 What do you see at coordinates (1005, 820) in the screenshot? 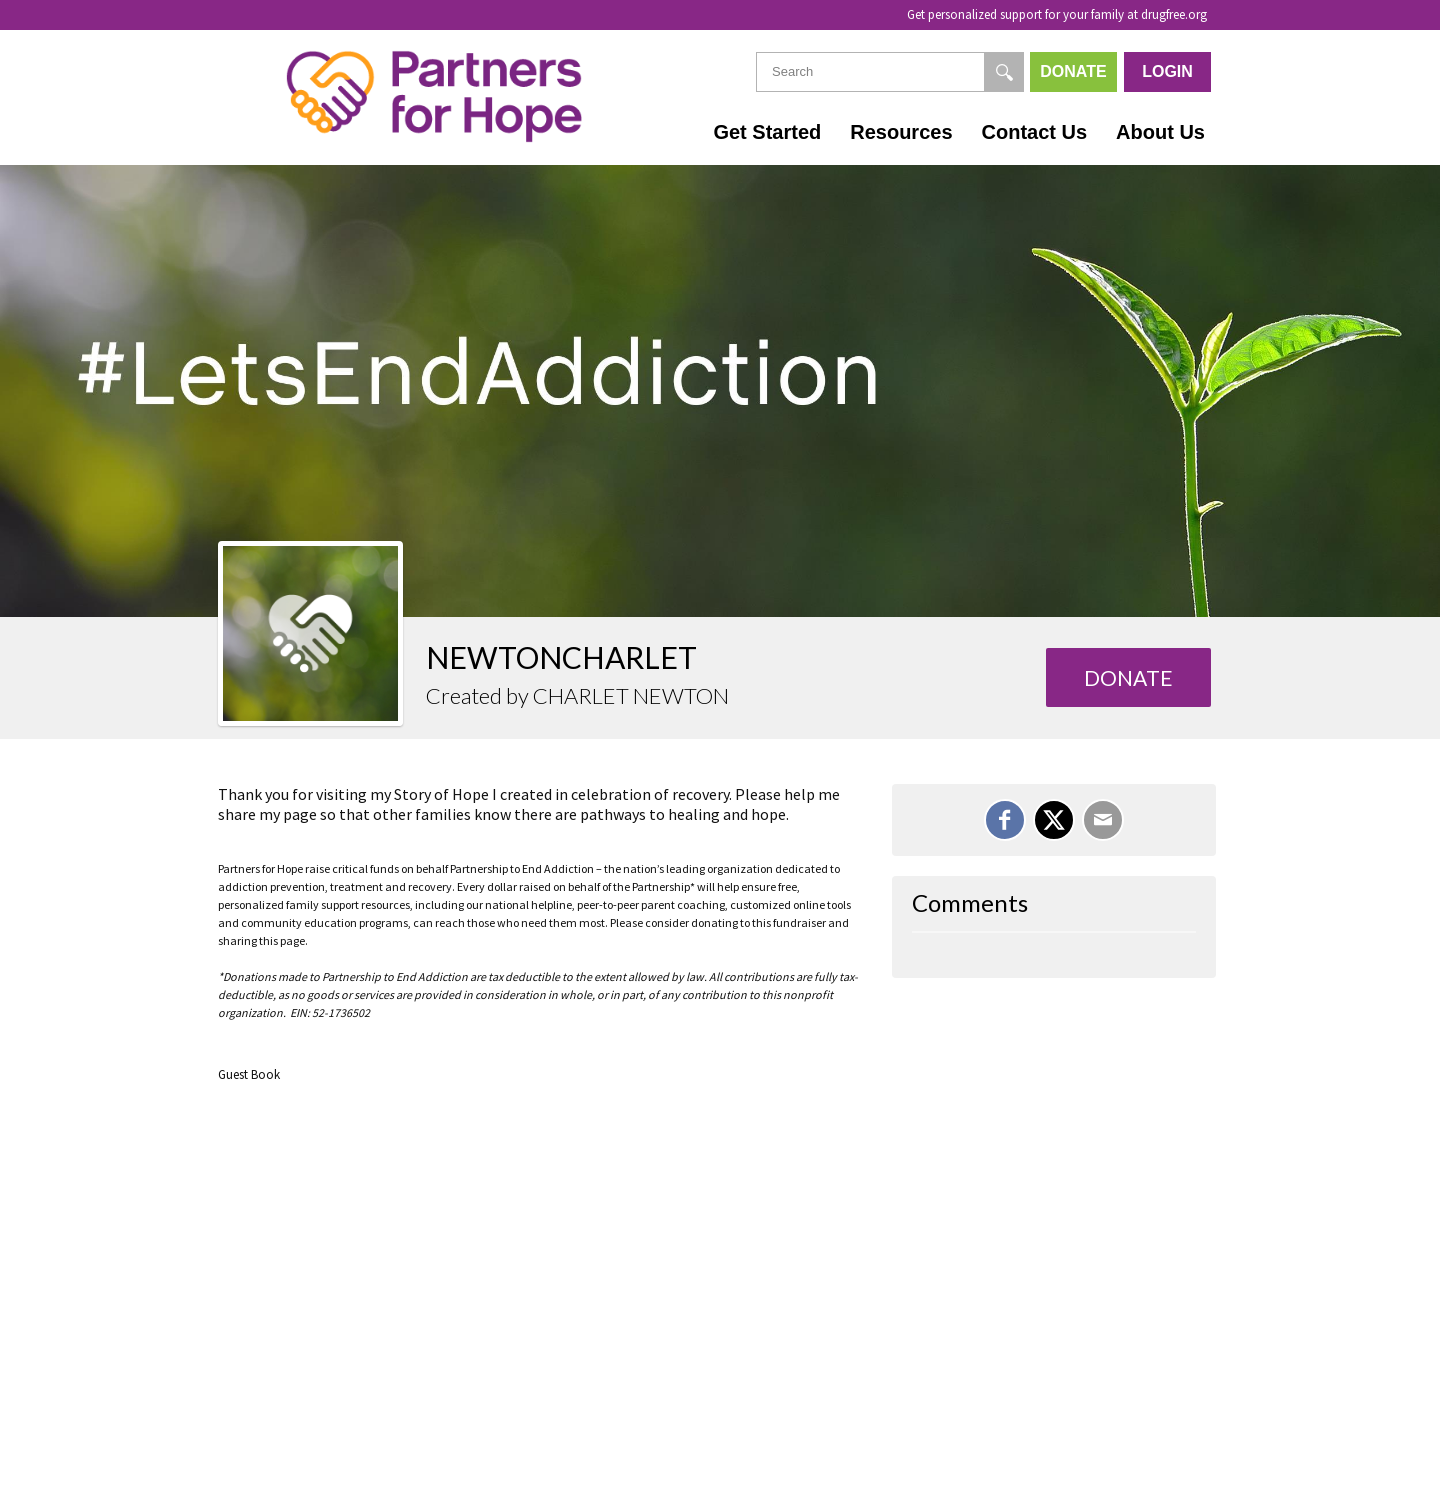
I see `[Share on Facebook]` at bounding box center [1005, 820].